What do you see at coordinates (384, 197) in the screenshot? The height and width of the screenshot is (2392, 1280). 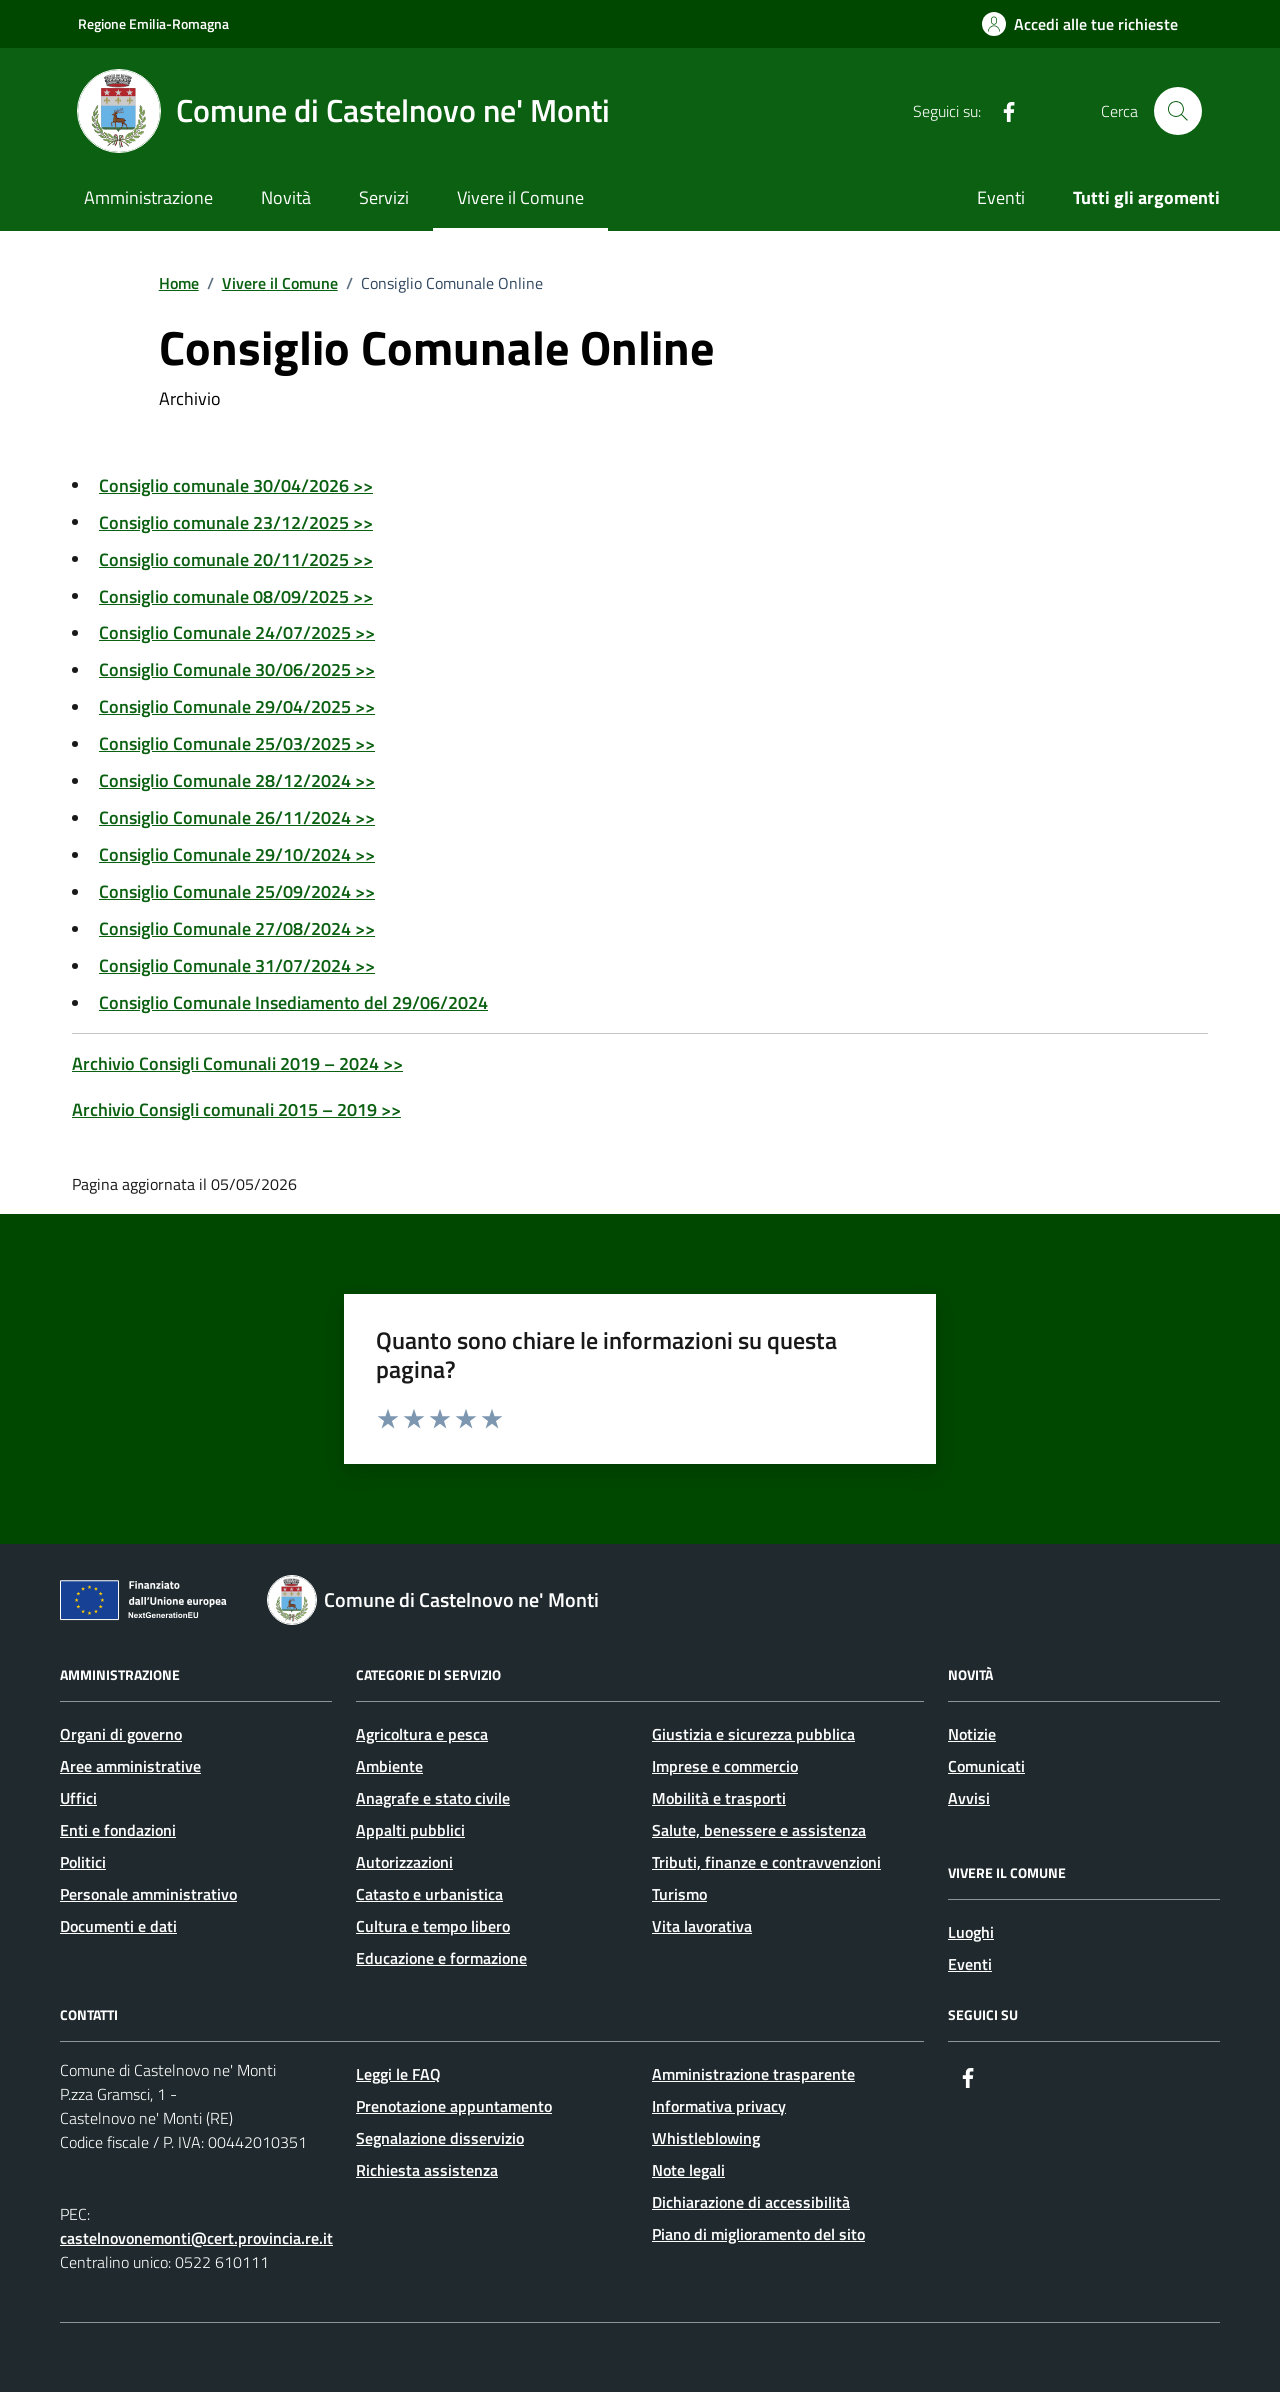 I see `Servizi` at bounding box center [384, 197].